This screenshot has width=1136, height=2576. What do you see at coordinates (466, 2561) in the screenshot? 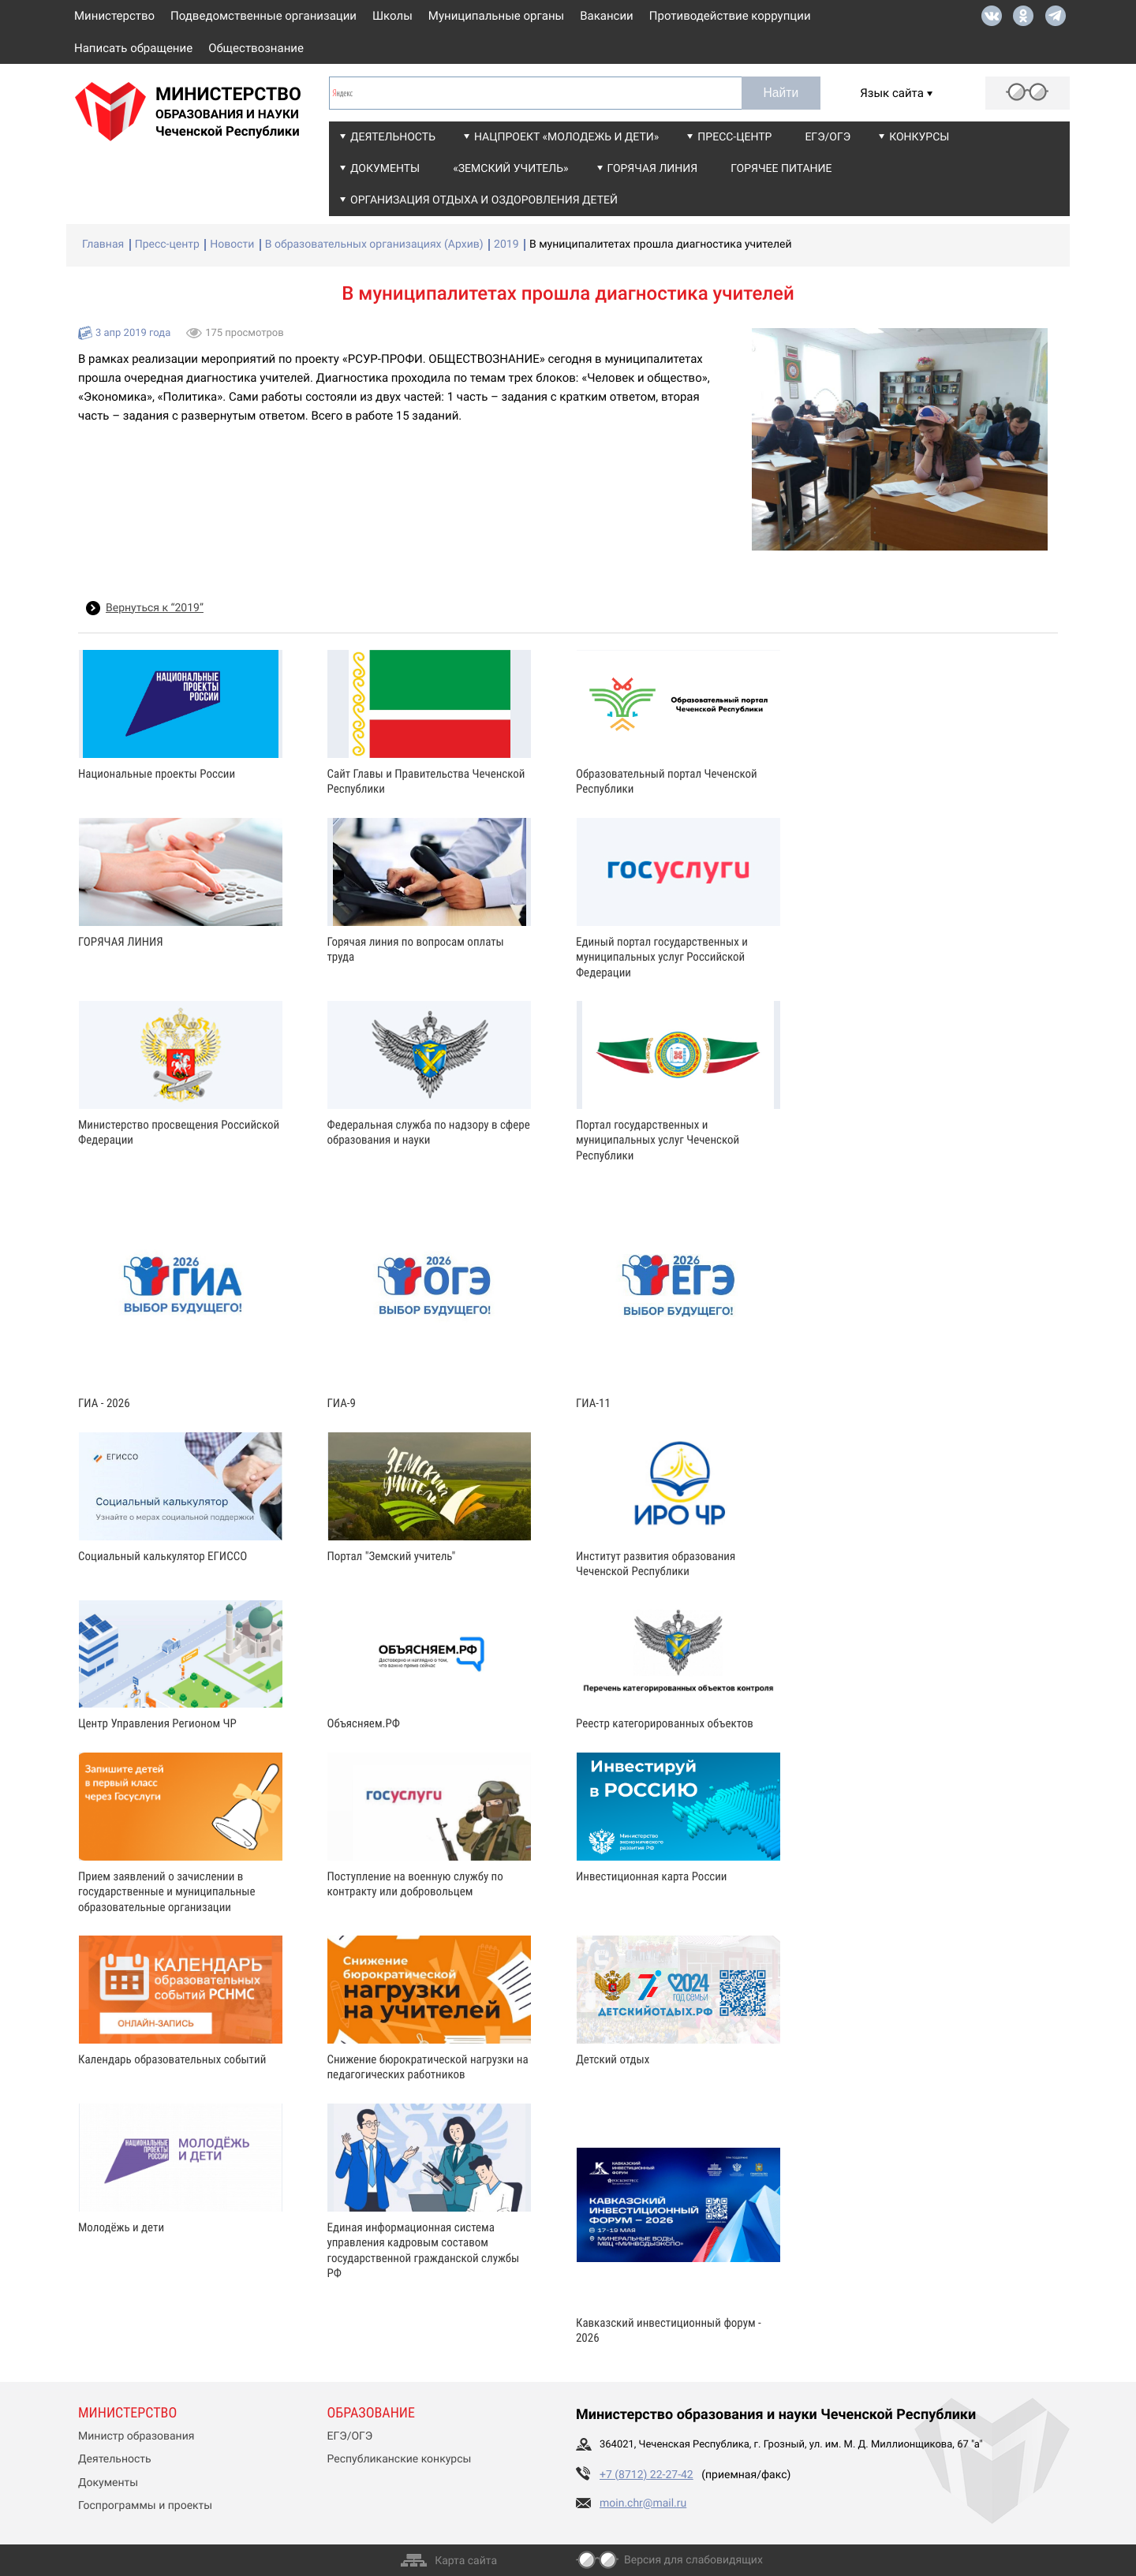
I see `Карта сайта` at bounding box center [466, 2561].